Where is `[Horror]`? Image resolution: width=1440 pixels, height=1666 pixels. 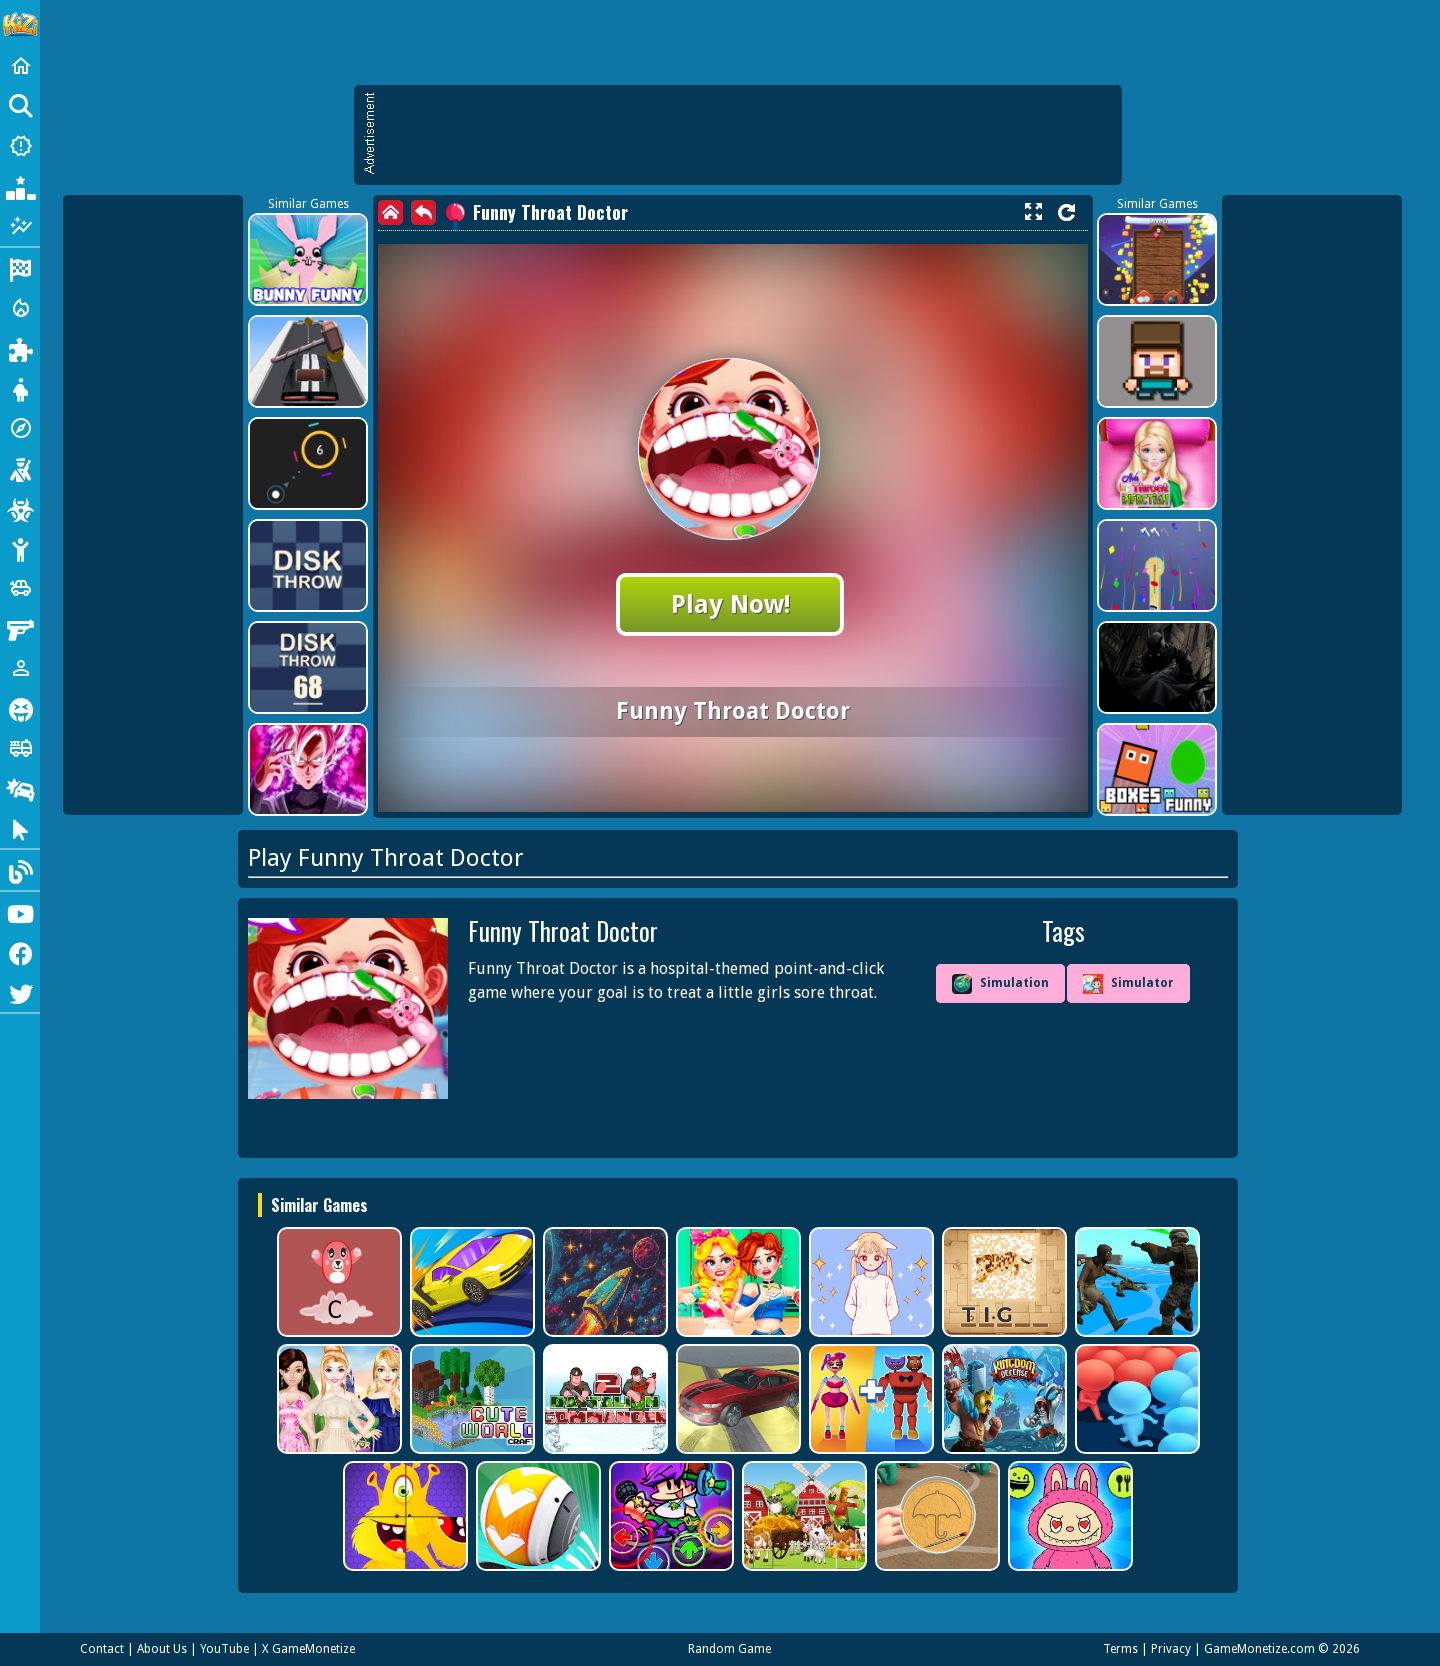 [Horror] is located at coordinates (20, 708).